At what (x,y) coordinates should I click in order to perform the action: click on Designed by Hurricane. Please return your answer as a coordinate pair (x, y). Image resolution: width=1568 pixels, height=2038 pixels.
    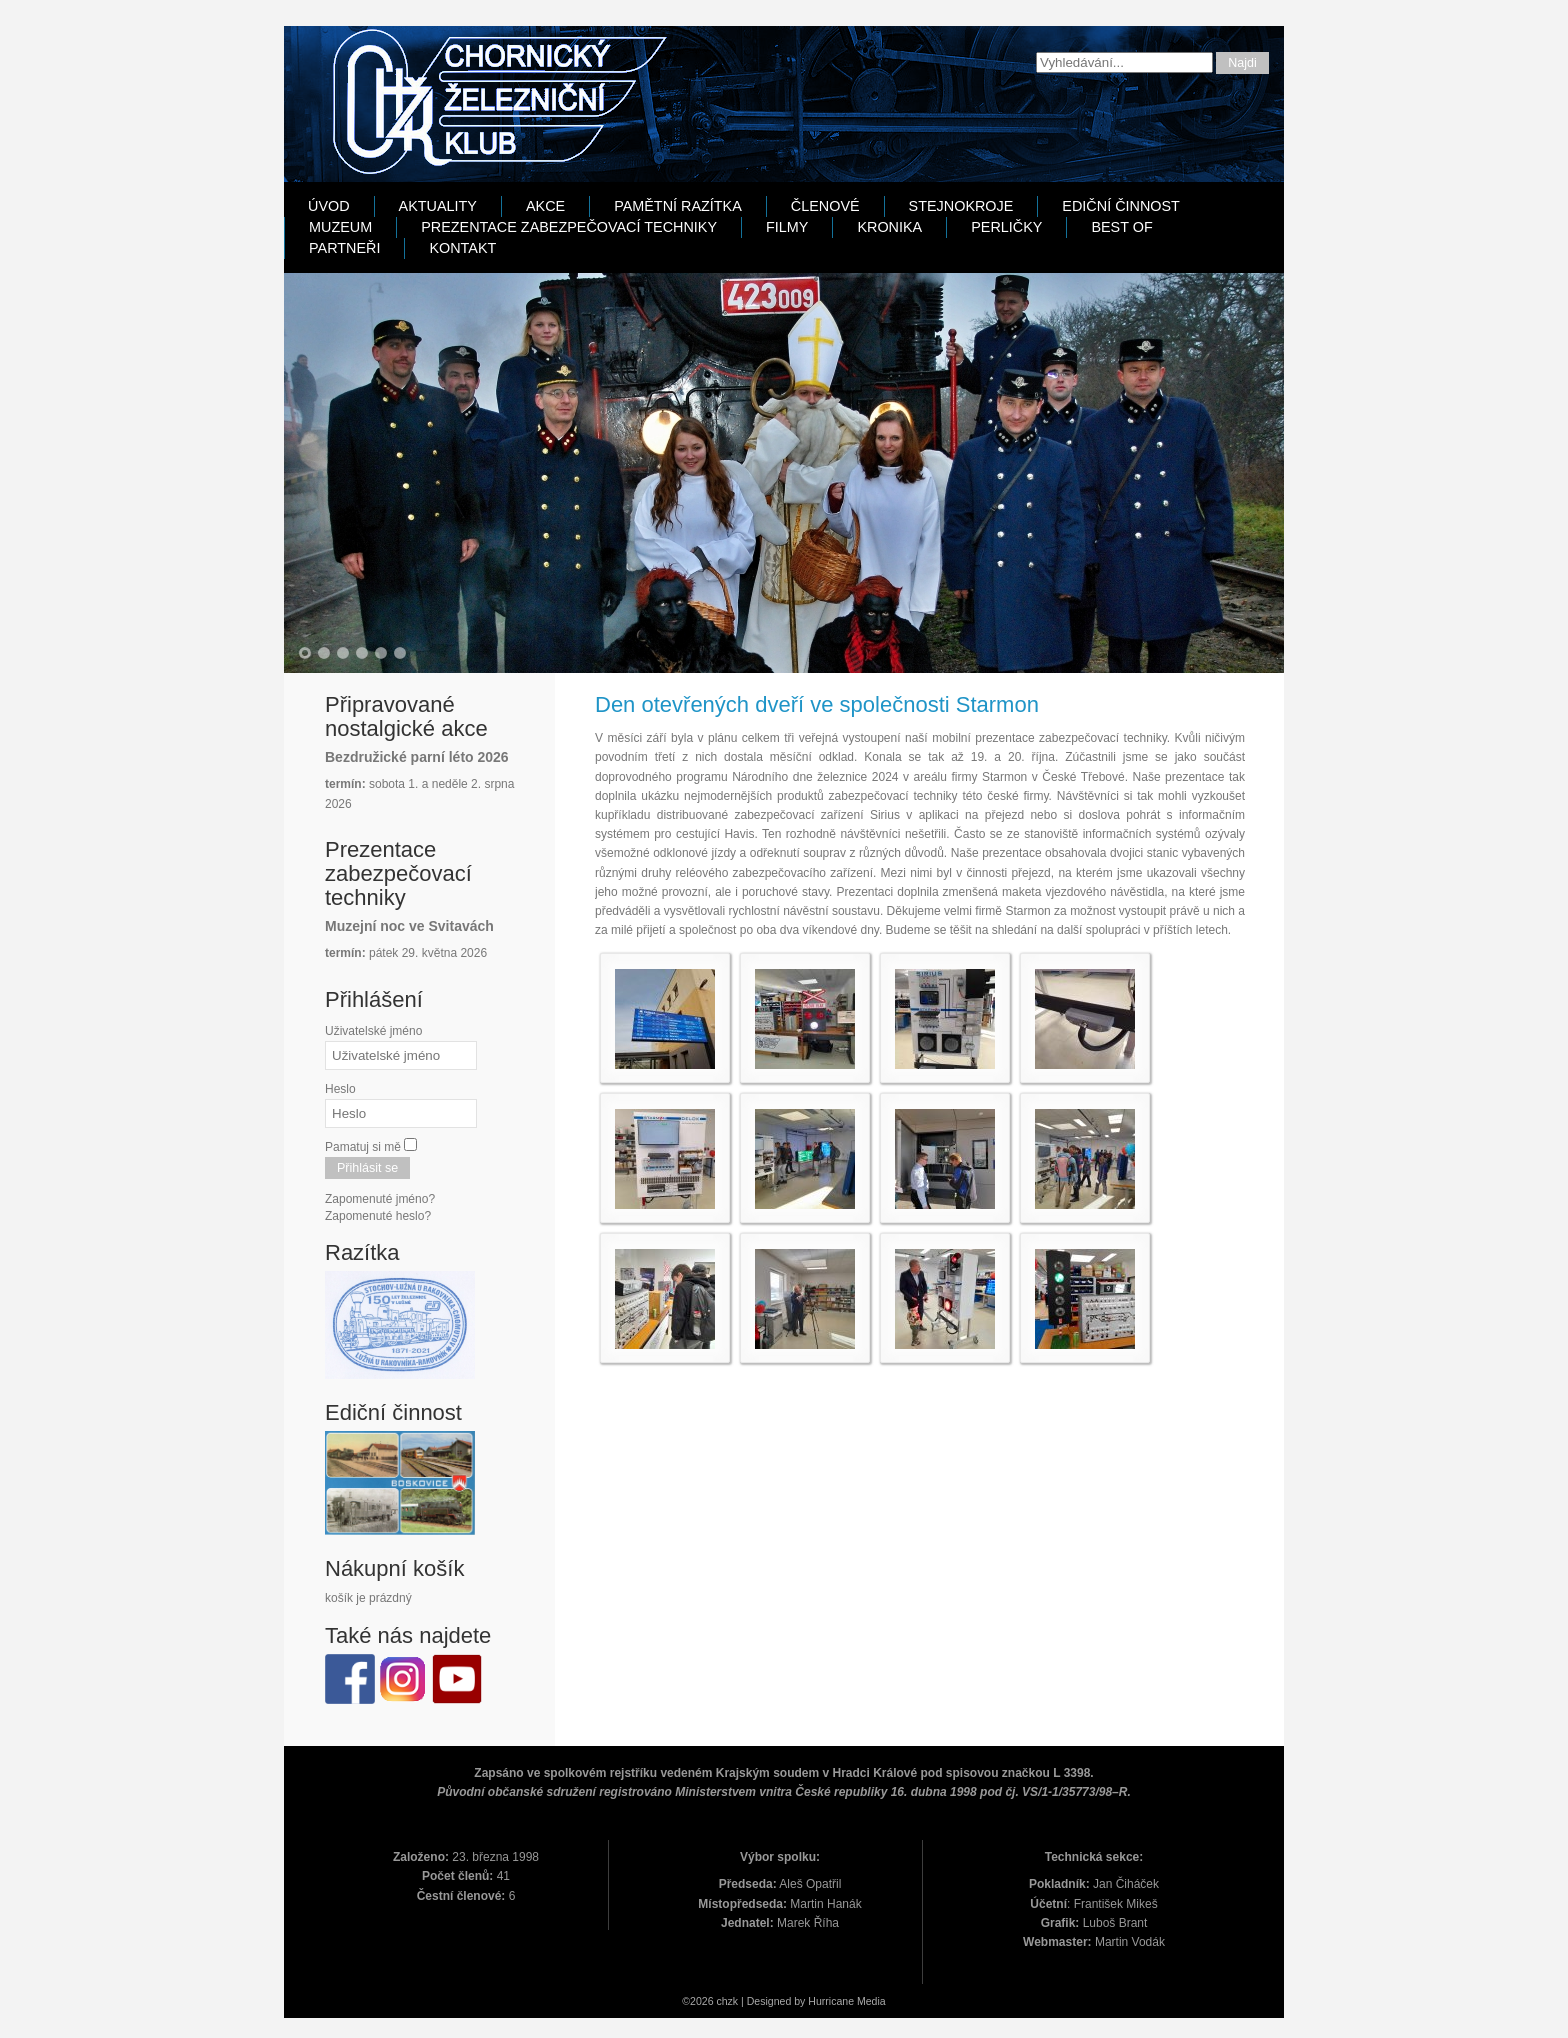
    Looking at the image, I should click on (802, 2001).